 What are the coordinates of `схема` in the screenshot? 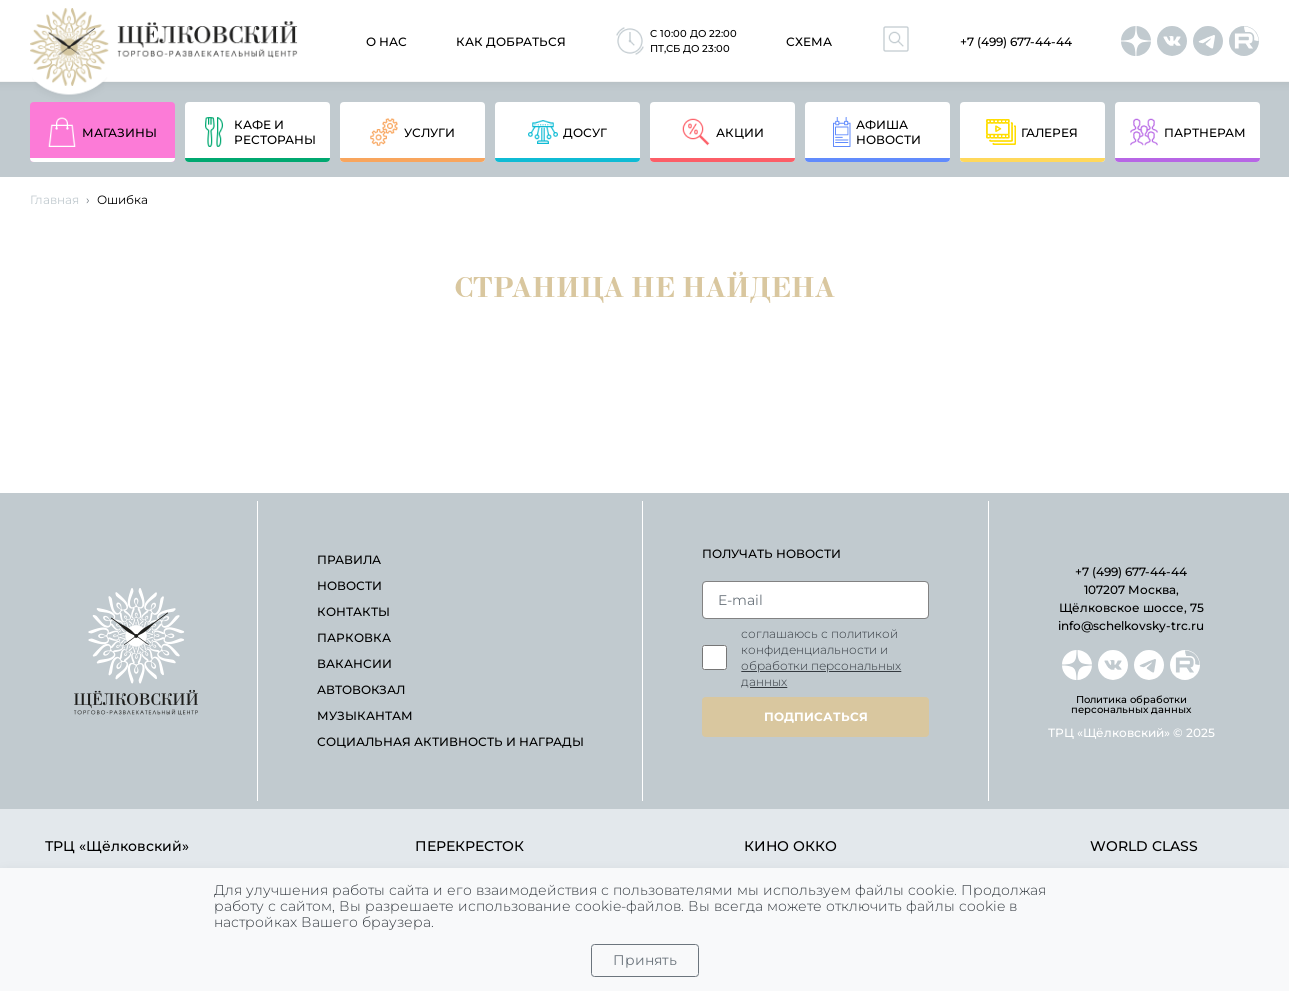 It's located at (809, 41).